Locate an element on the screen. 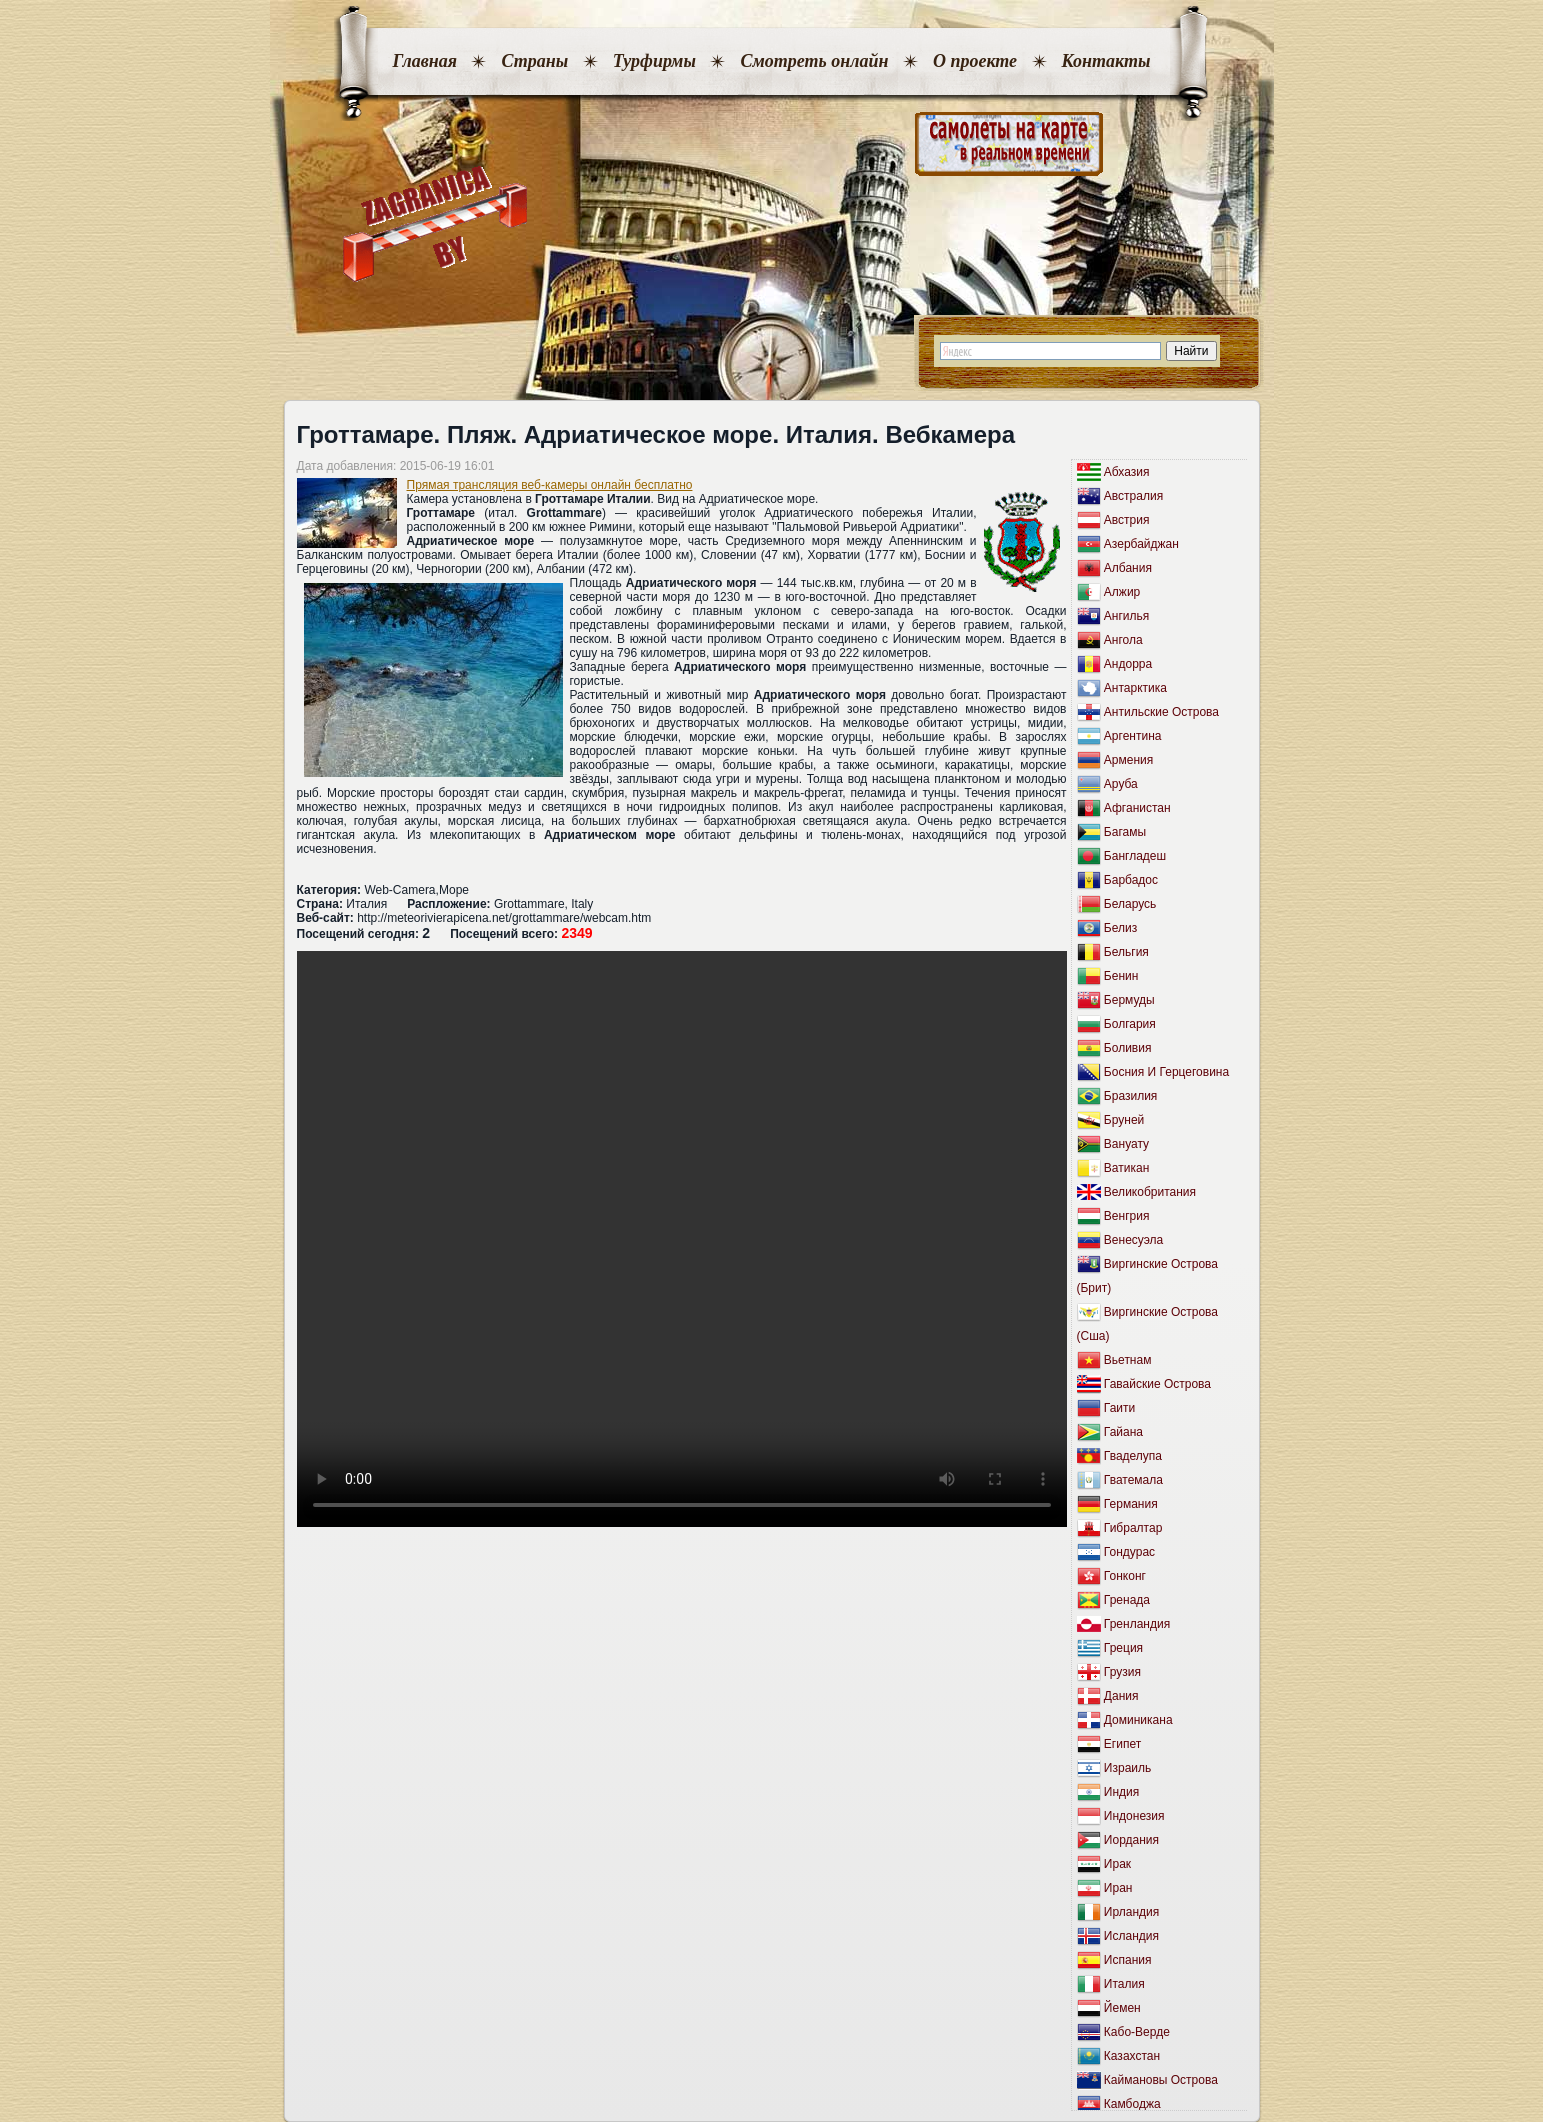 The height and width of the screenshot is (2122, 1543). Страны is located at coordinates (534, 61).